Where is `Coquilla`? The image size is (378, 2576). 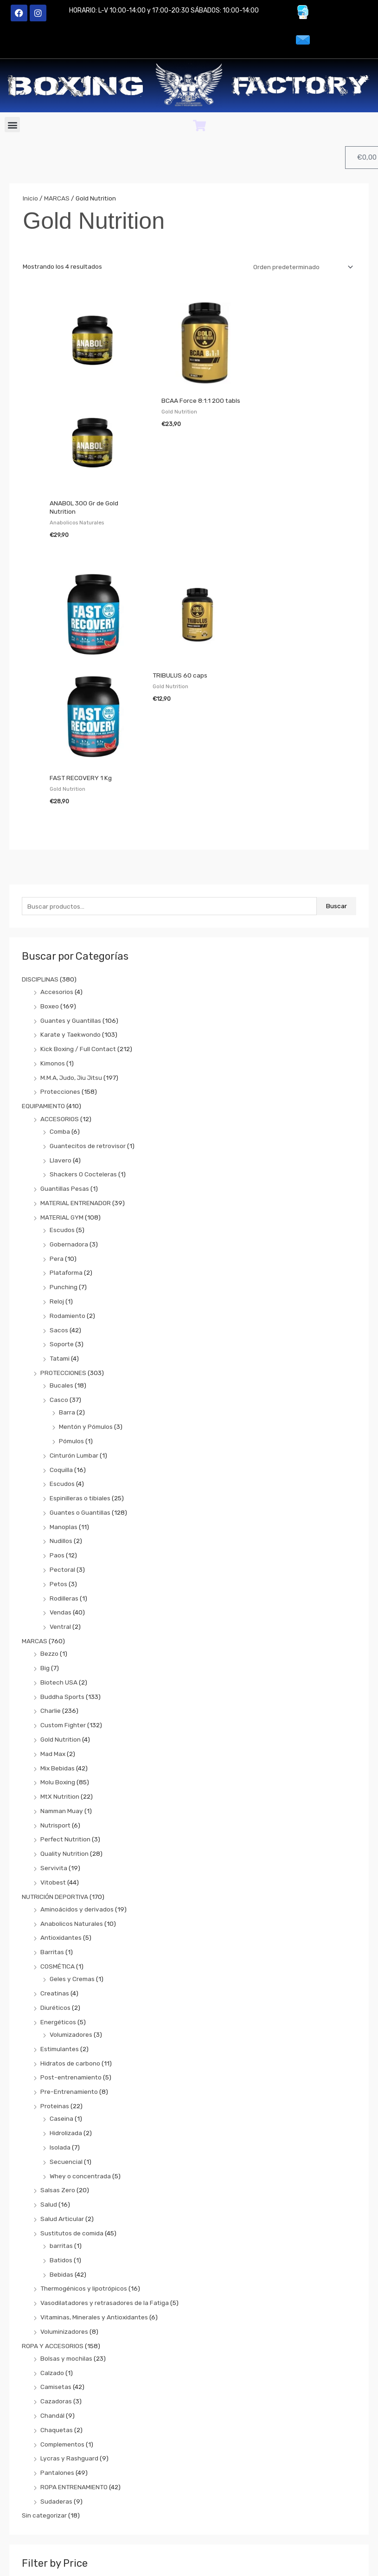
Coquilla is located at coordinates (61, 1353).